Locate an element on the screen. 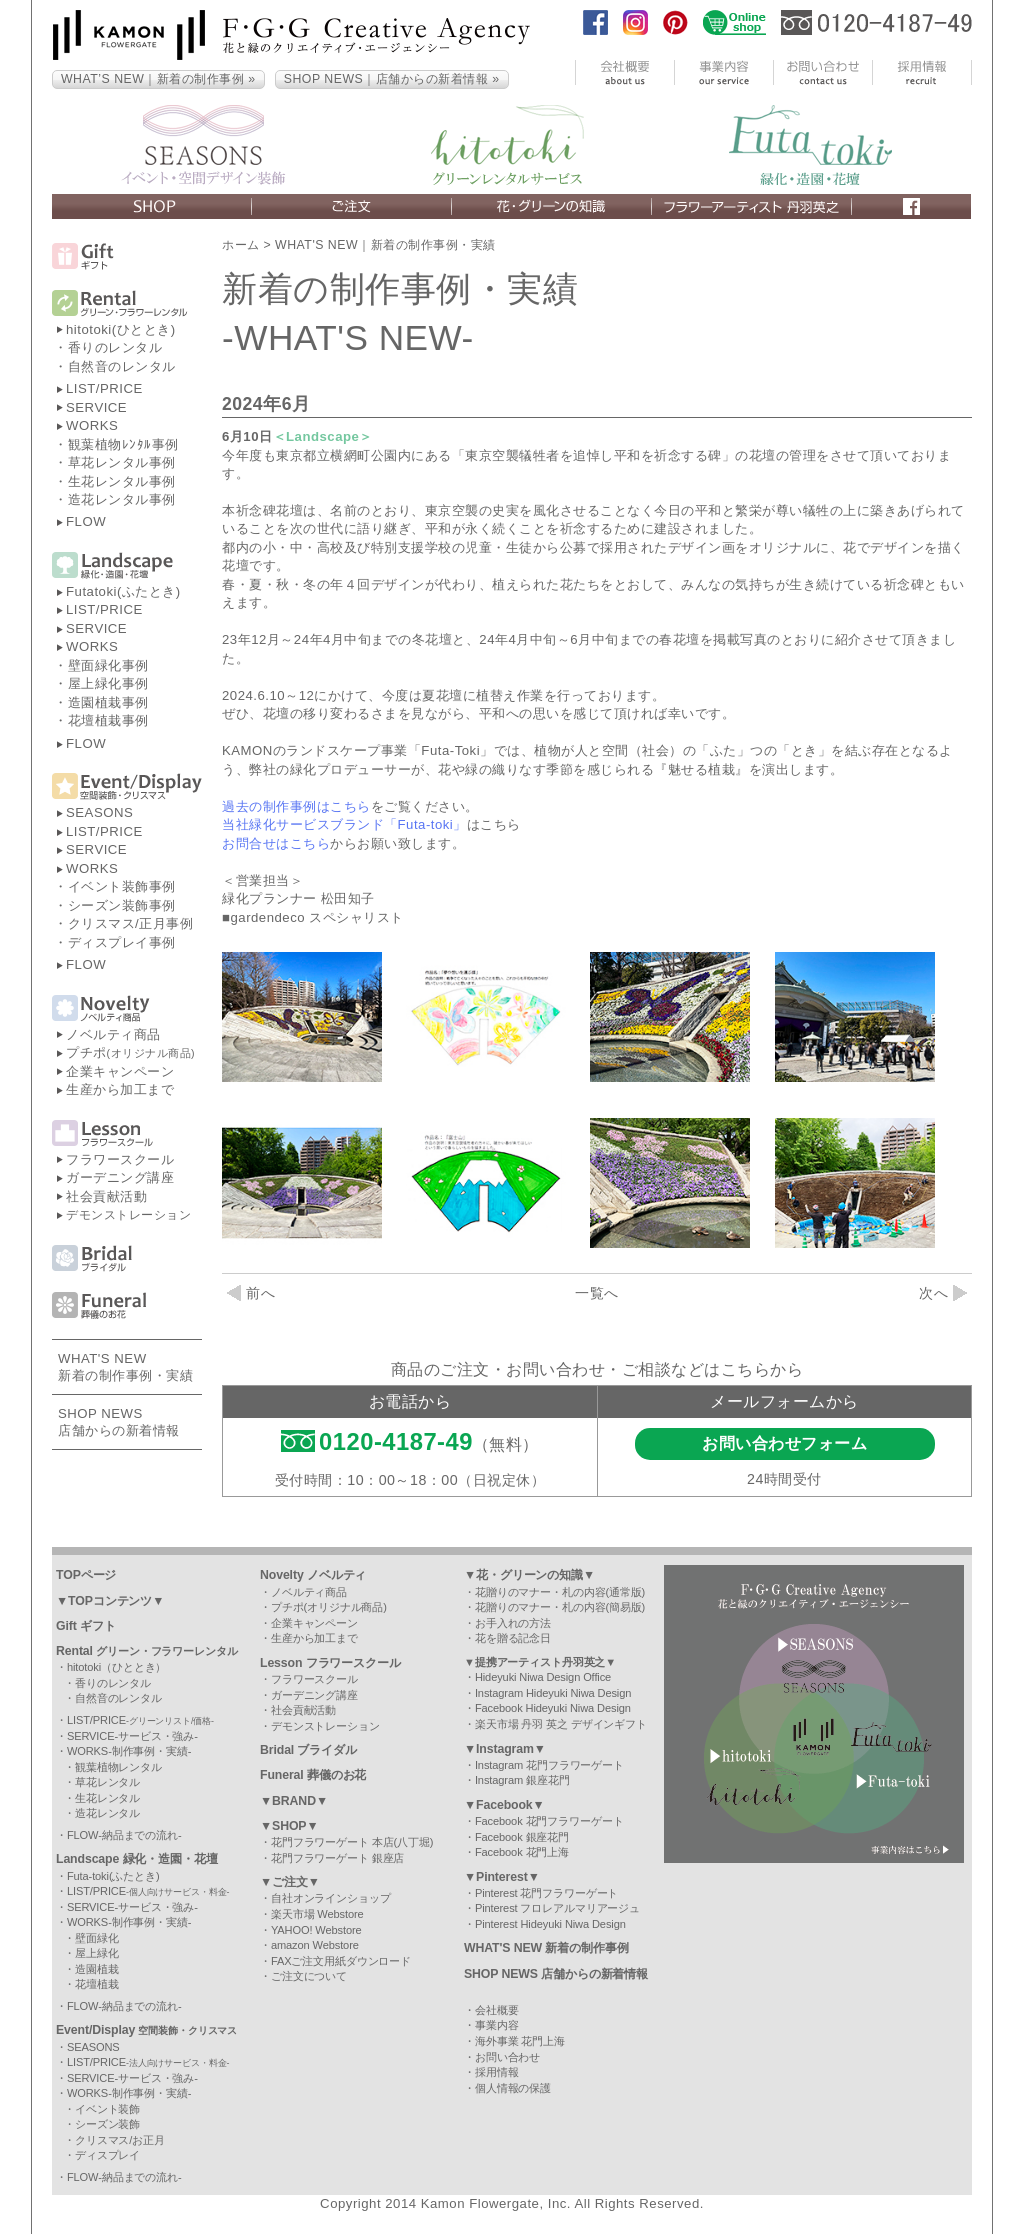  YAHOO! Webstore is located at coordinates (316, 1930).